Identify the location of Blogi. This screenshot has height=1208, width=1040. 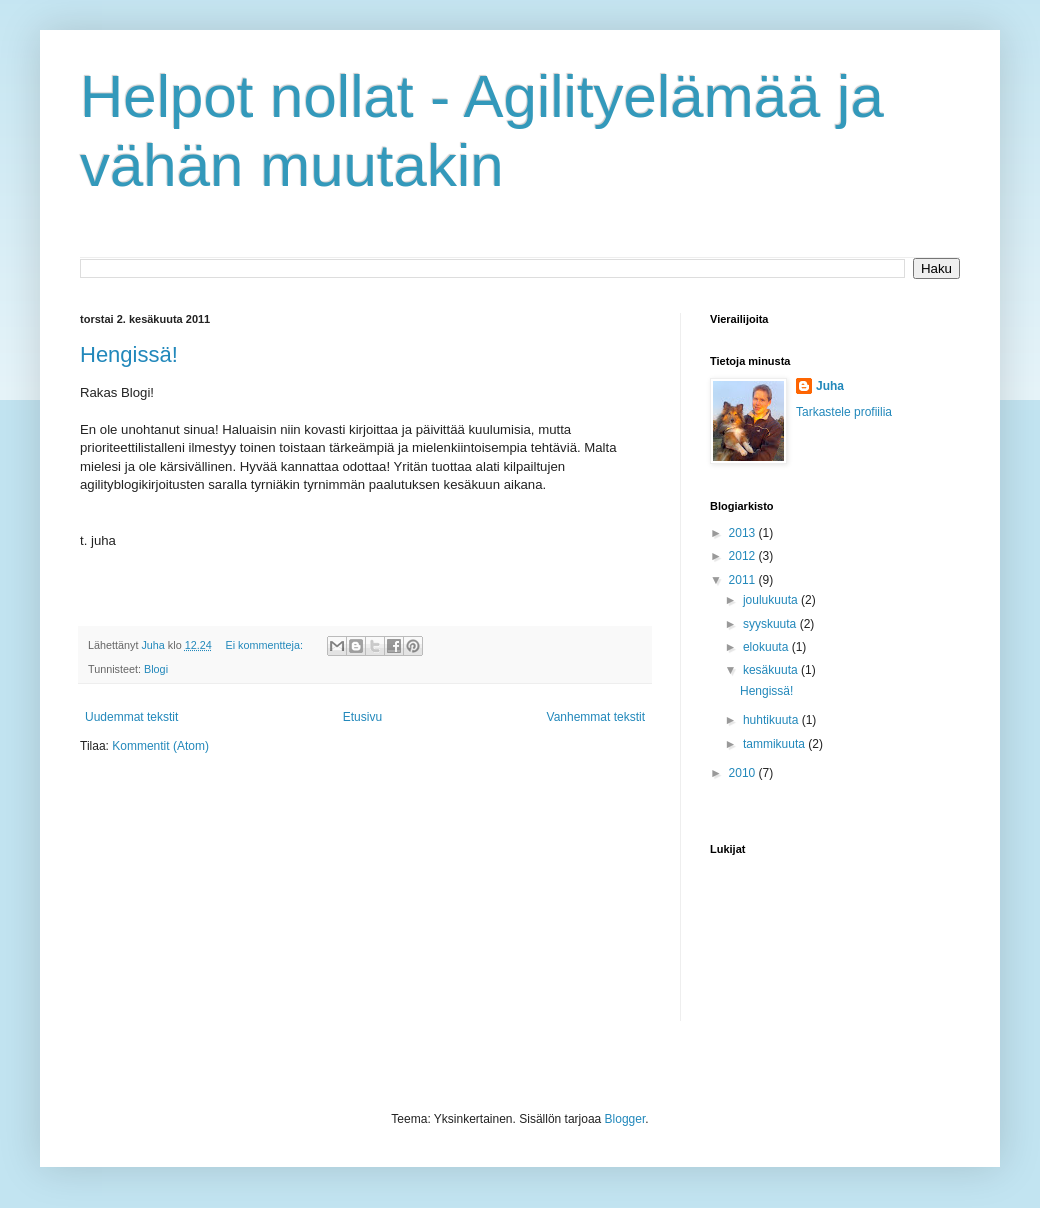
(156, 669).